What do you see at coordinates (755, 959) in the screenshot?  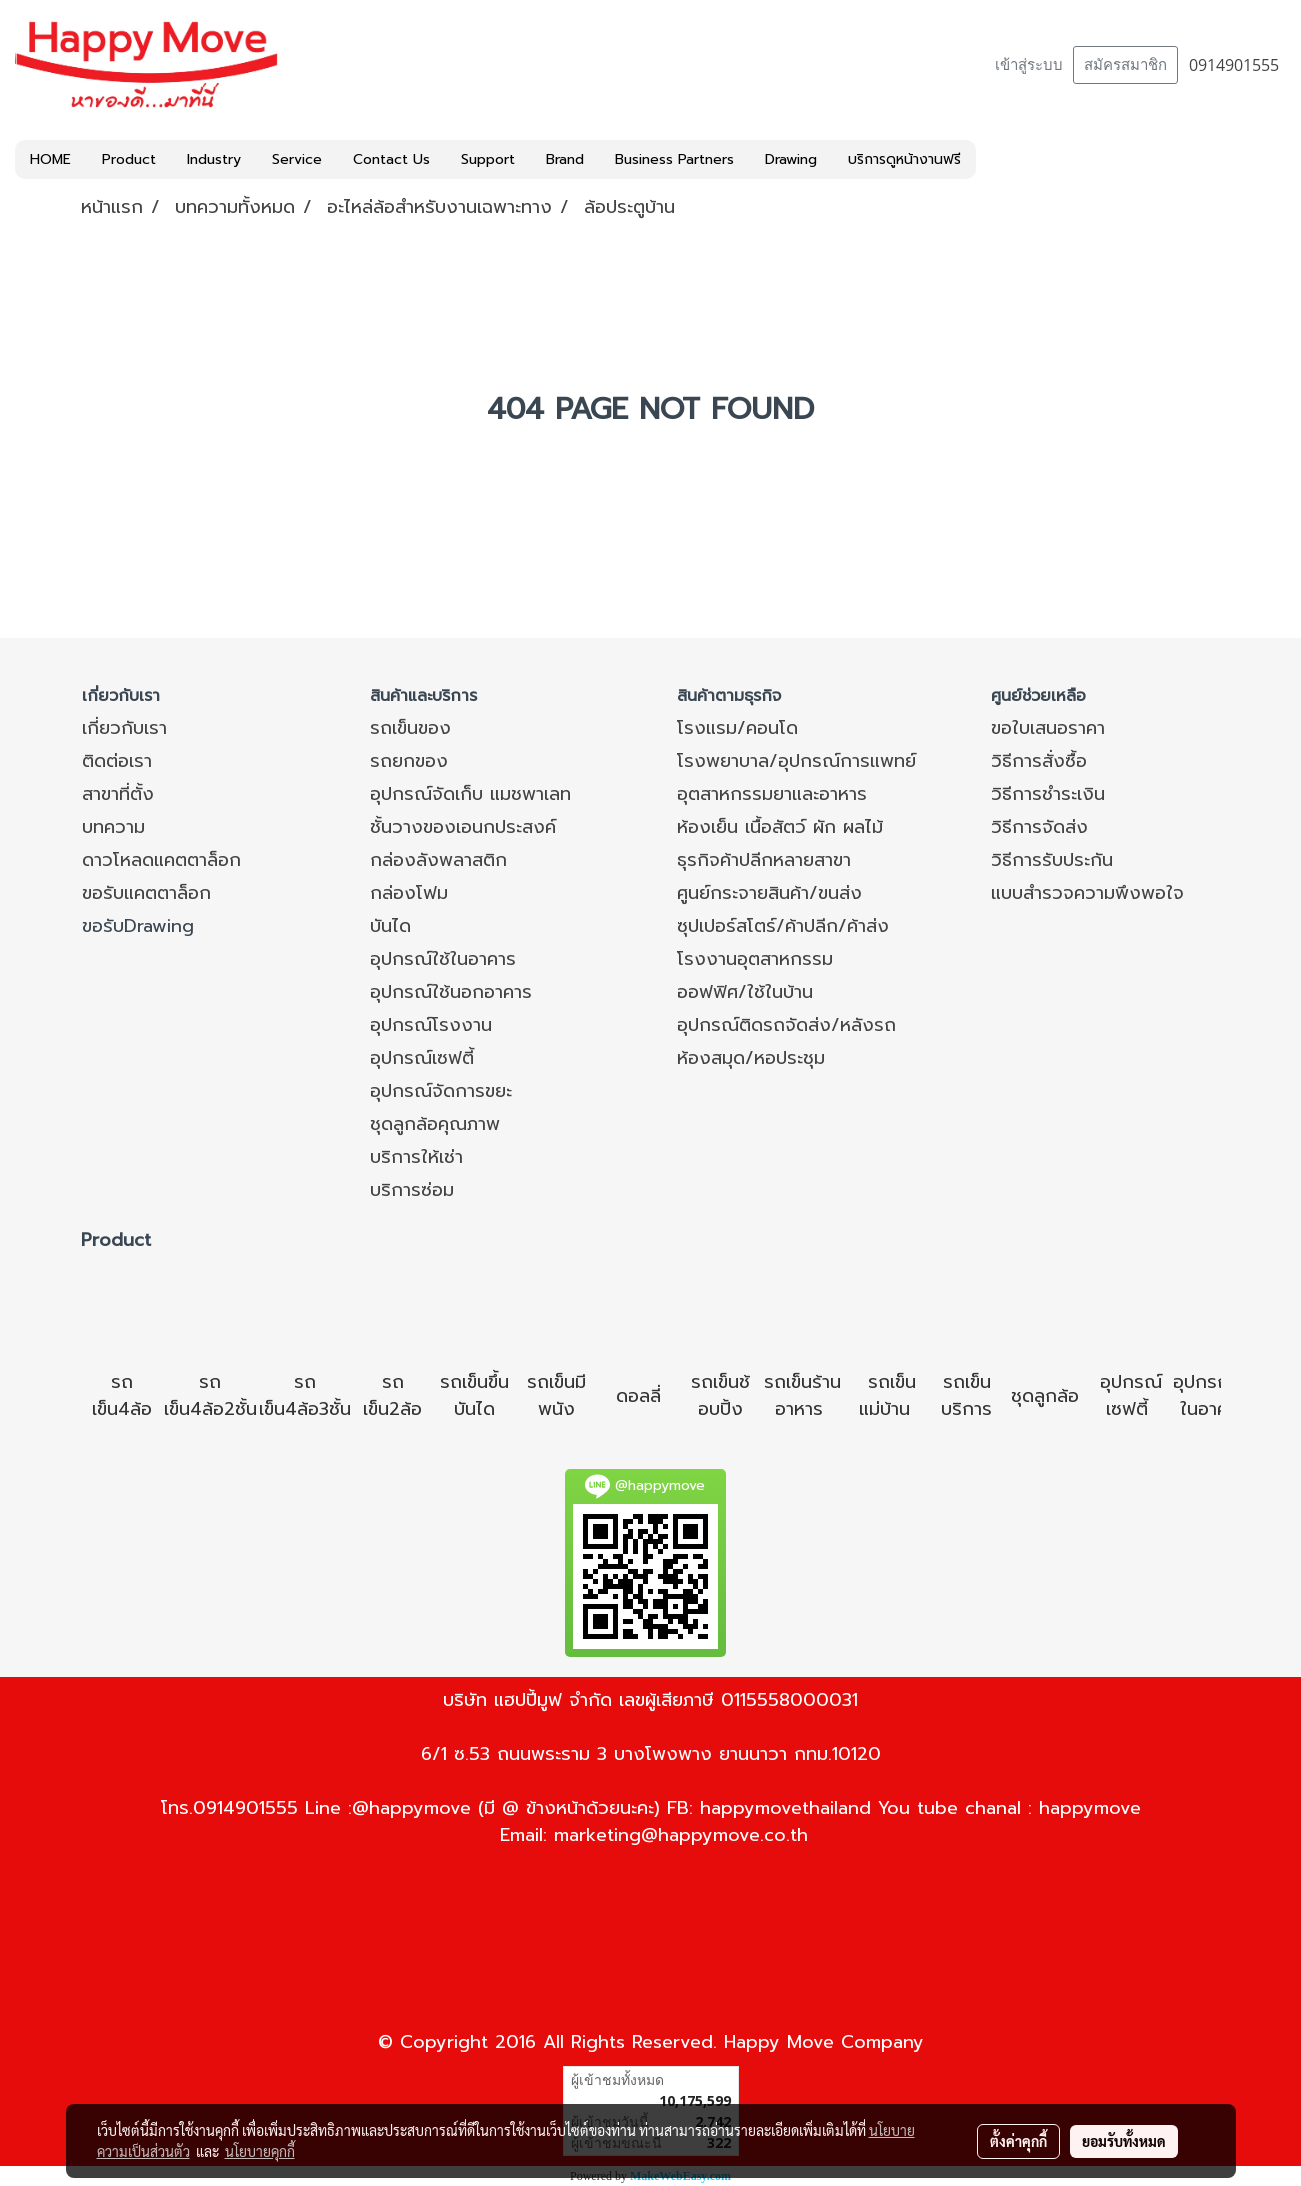 I see `โรงงานอุตสาหกรรม` at bounding box center [755, 959].